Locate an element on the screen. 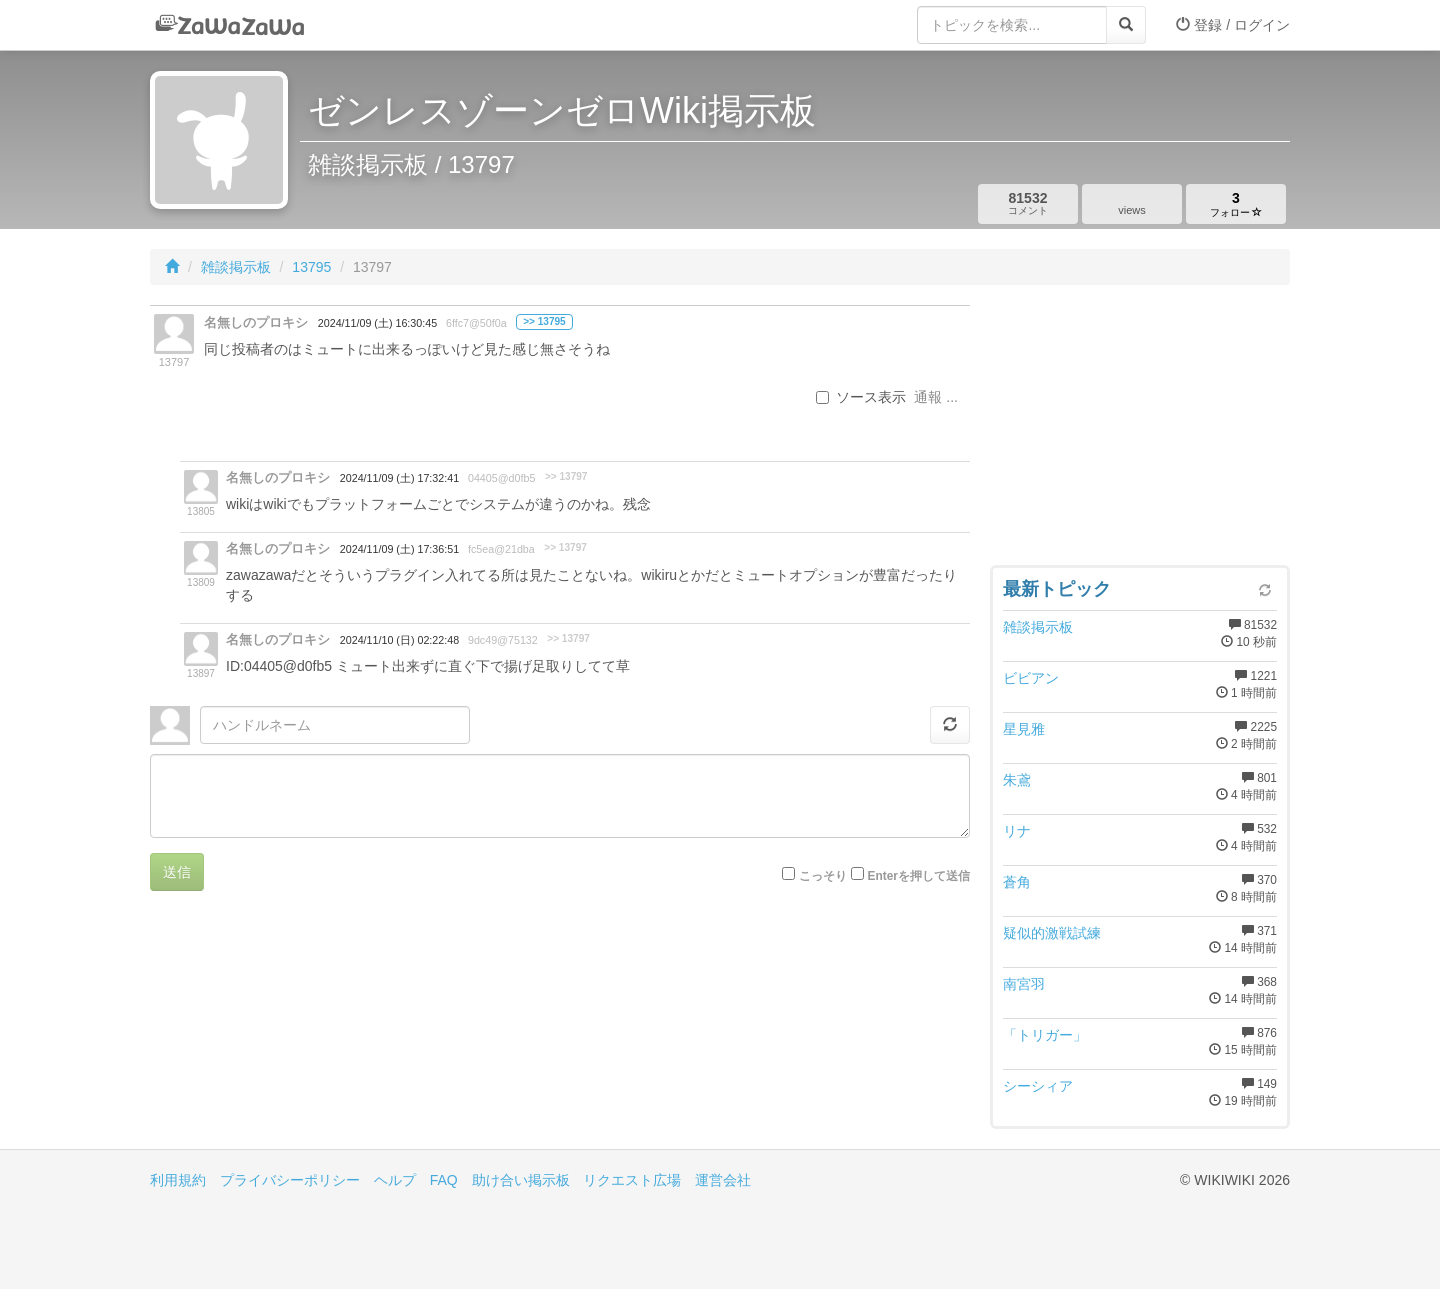  南宮羽 is located at coordinates (1024, 984).